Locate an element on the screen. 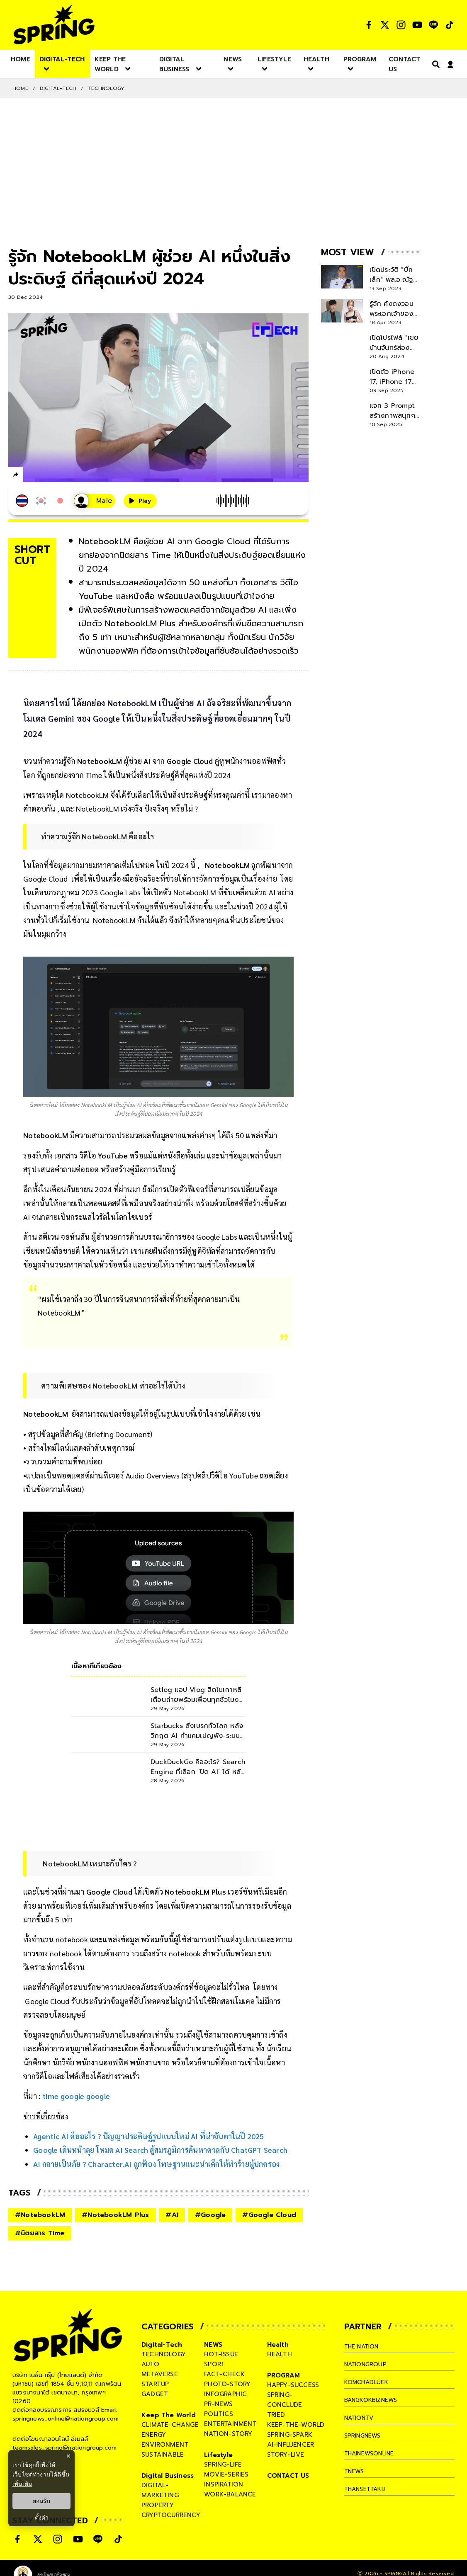  gadget is located at coordinates (154, 2394).